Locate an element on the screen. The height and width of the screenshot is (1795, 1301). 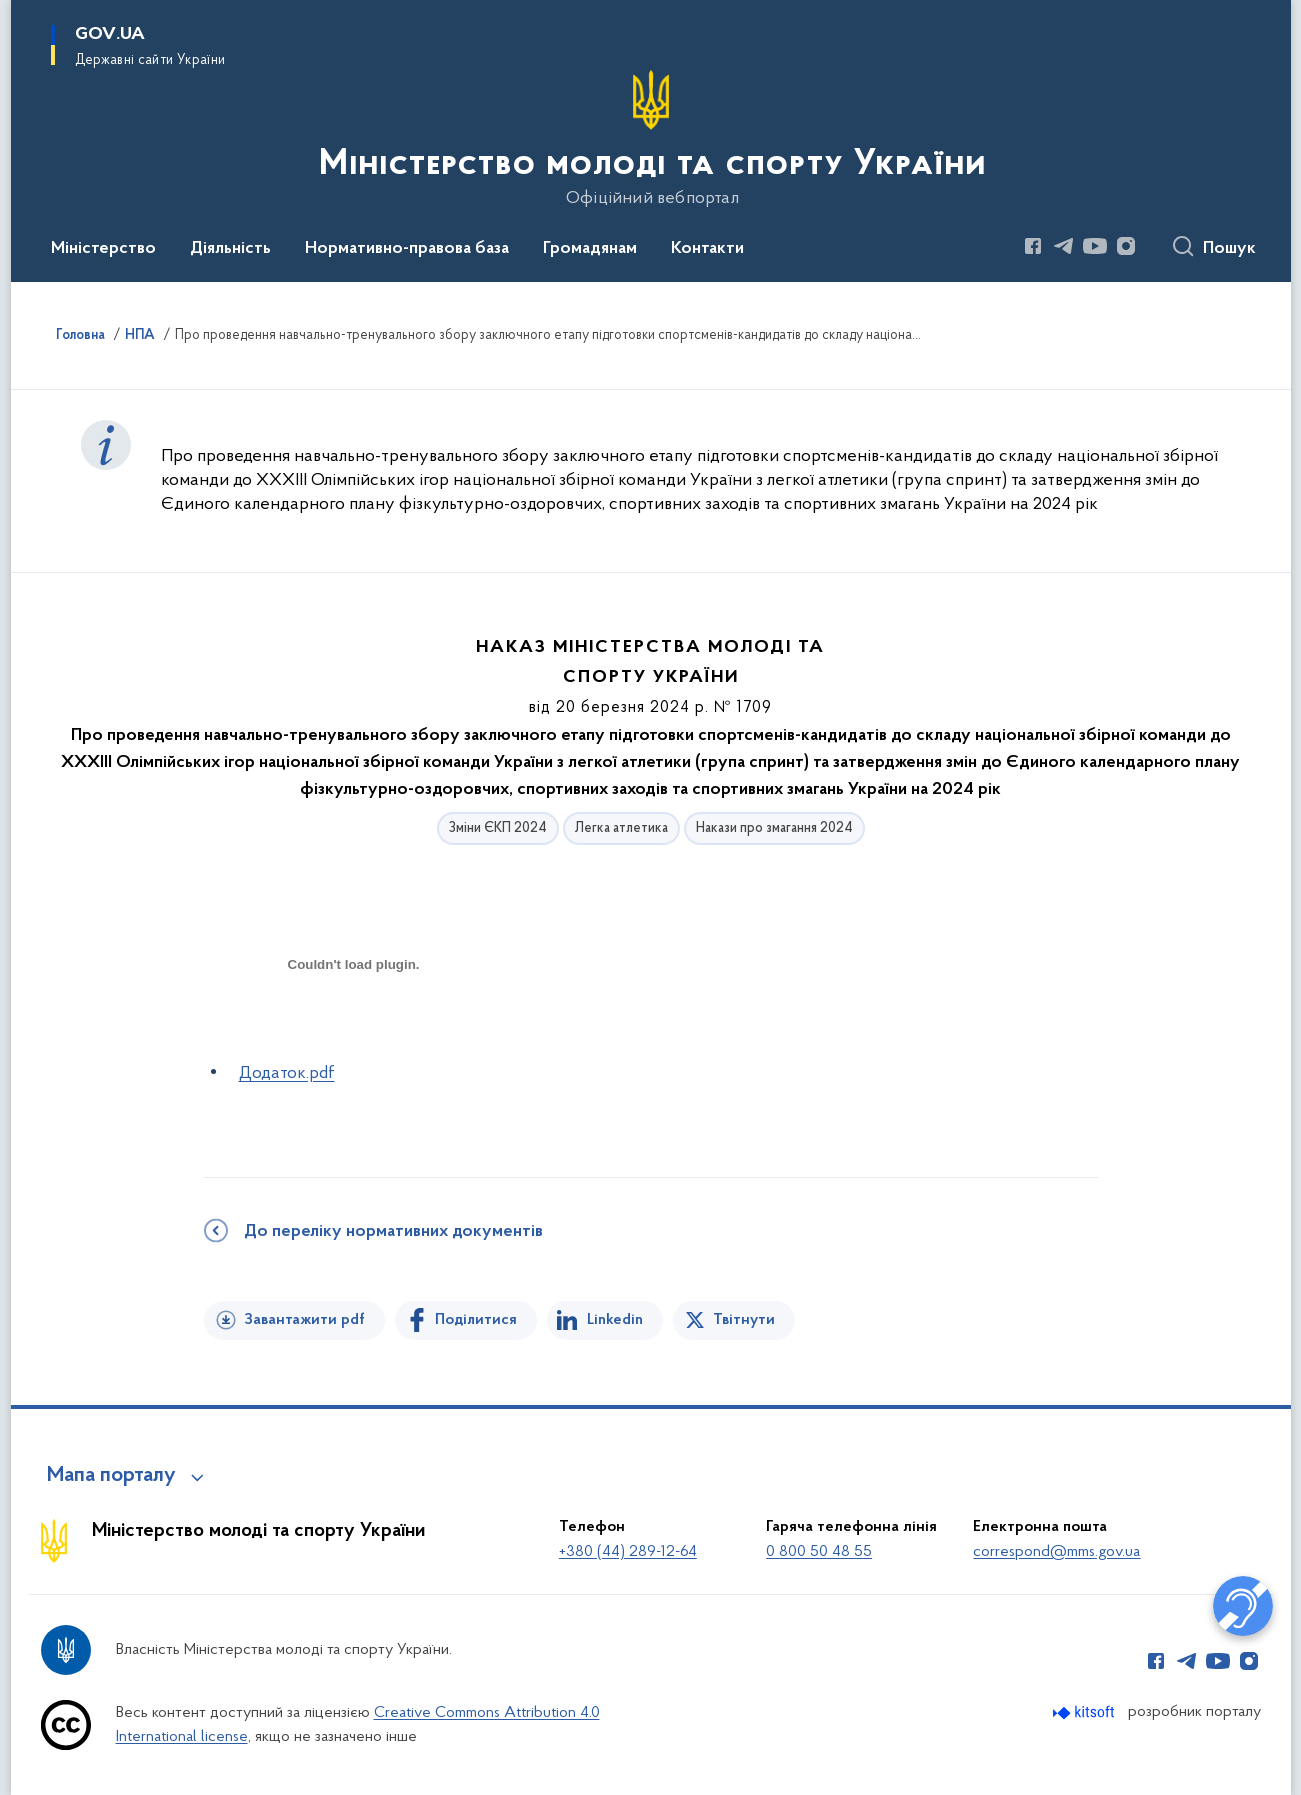
Нормативно-правова база [button] is located at coordinates (407, 249).